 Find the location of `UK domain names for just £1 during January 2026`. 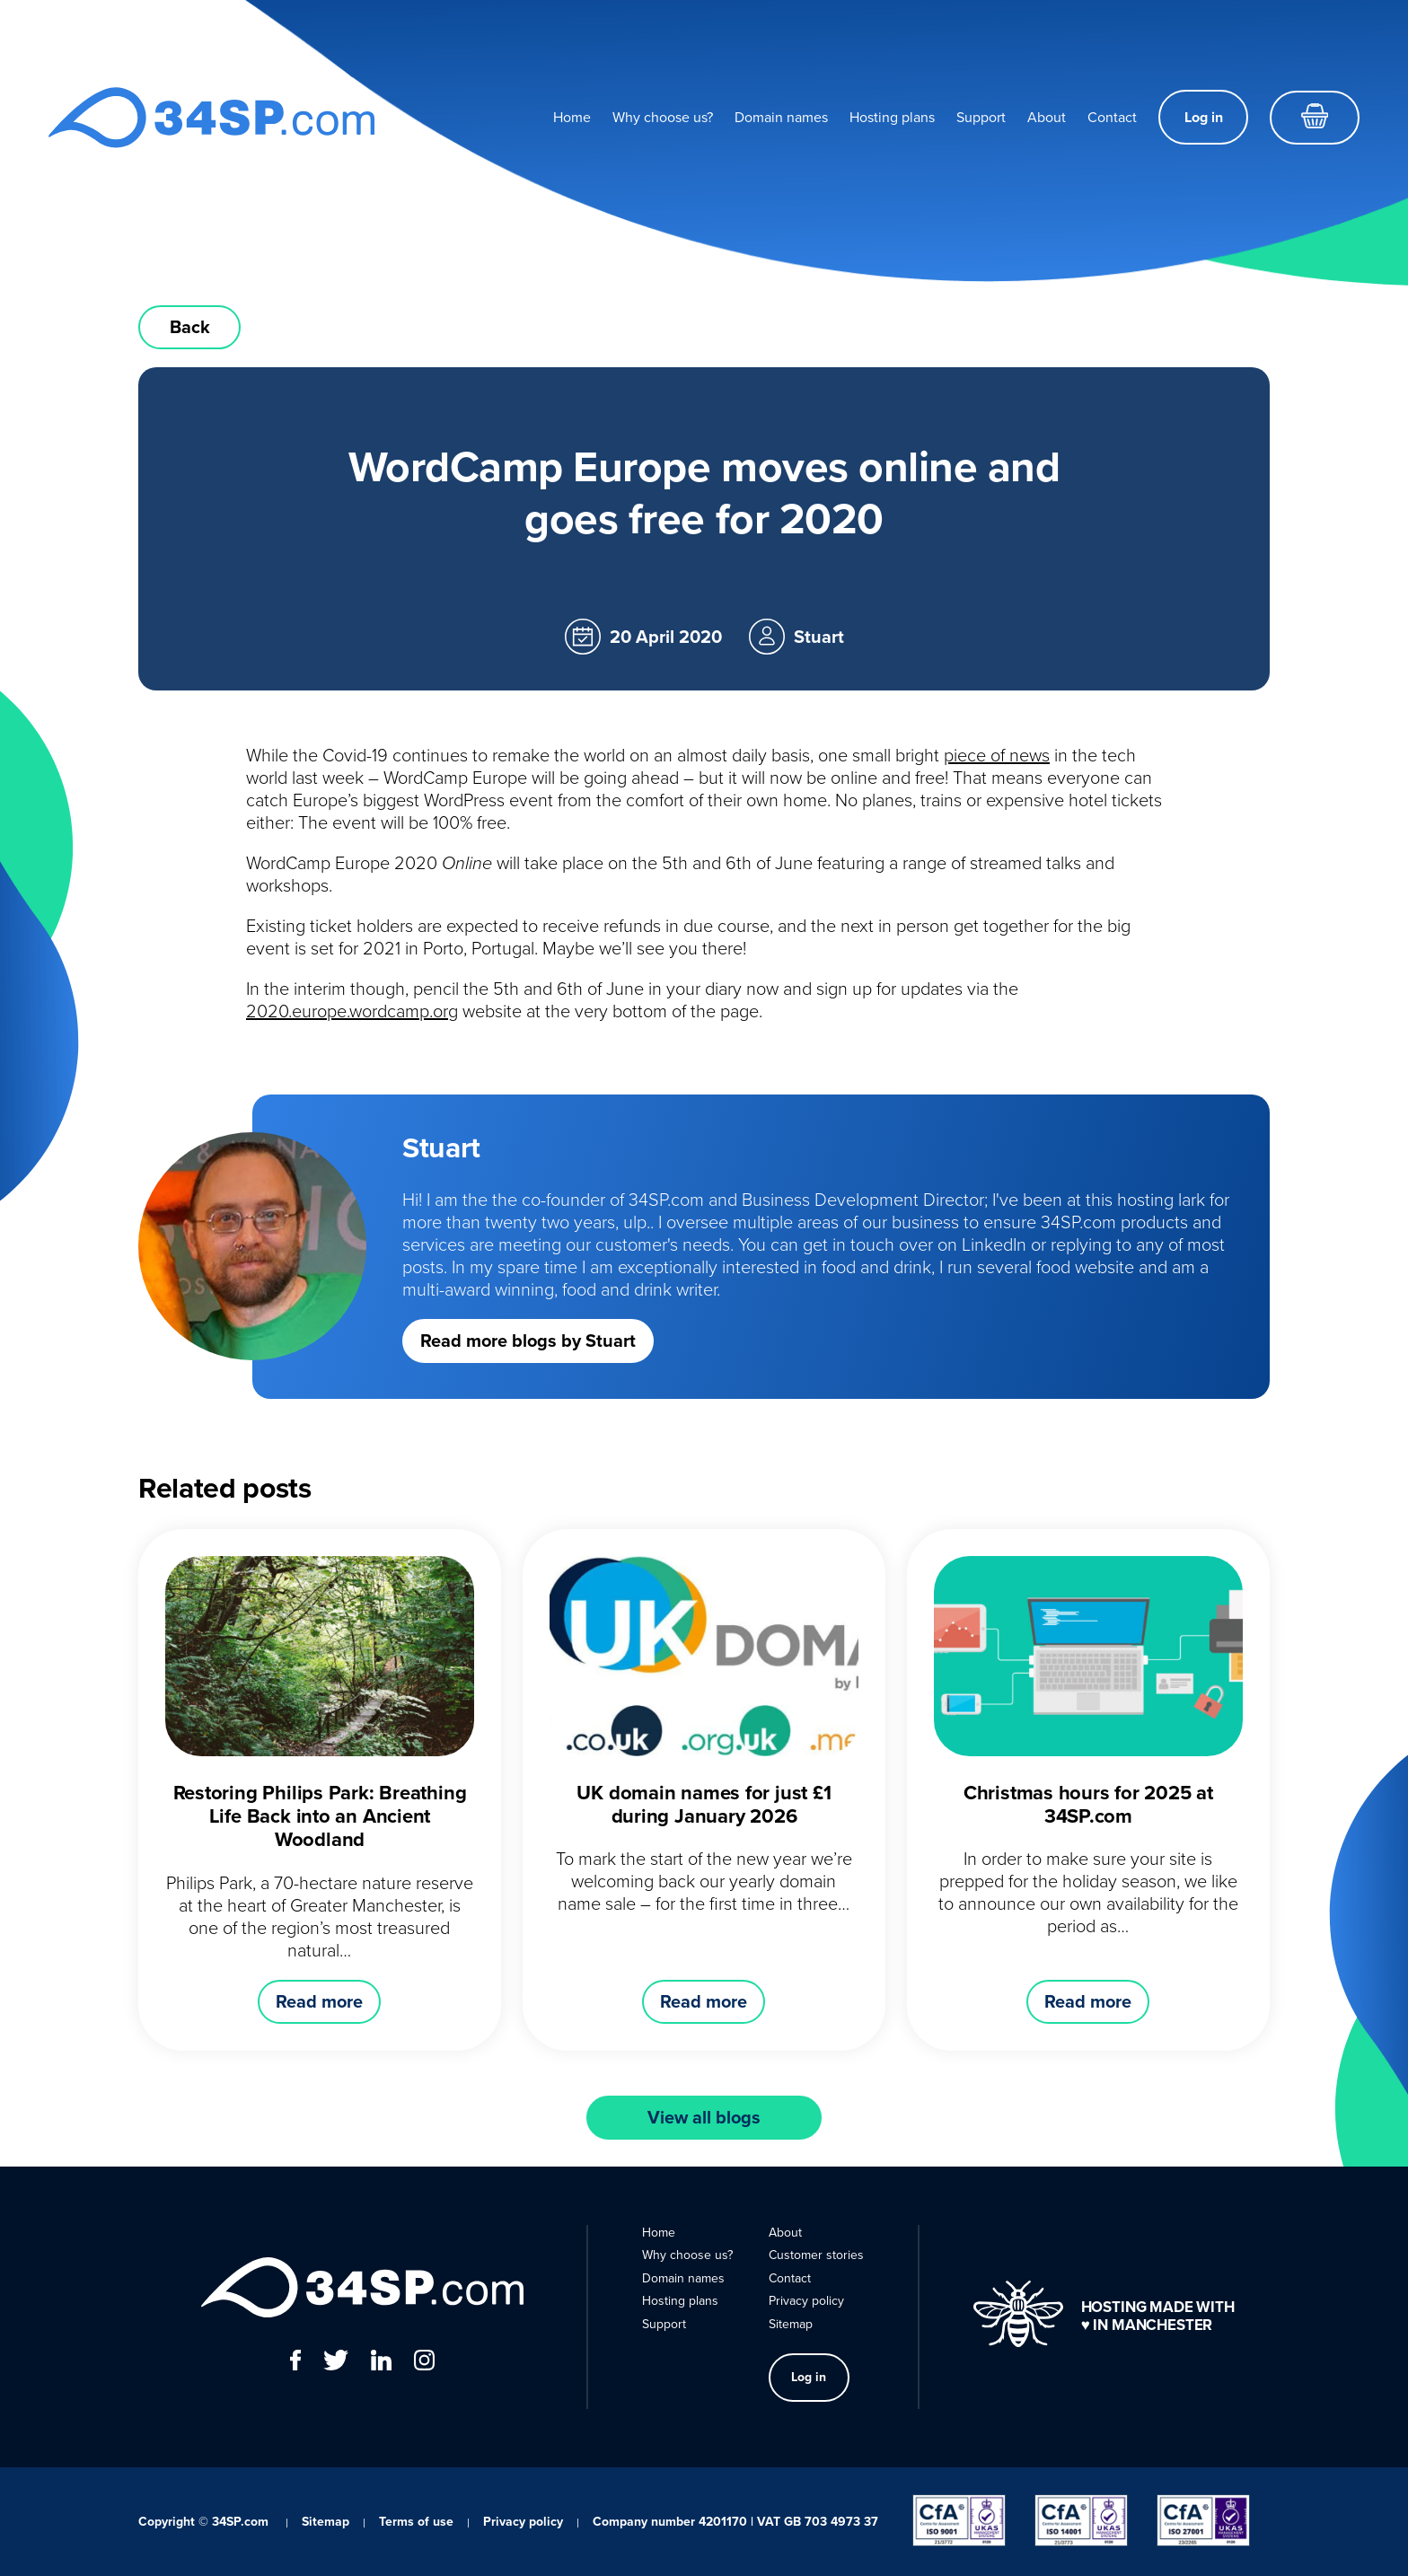

UK domain names for just £1 during January 2026 is located at coordinates (703, 1804).